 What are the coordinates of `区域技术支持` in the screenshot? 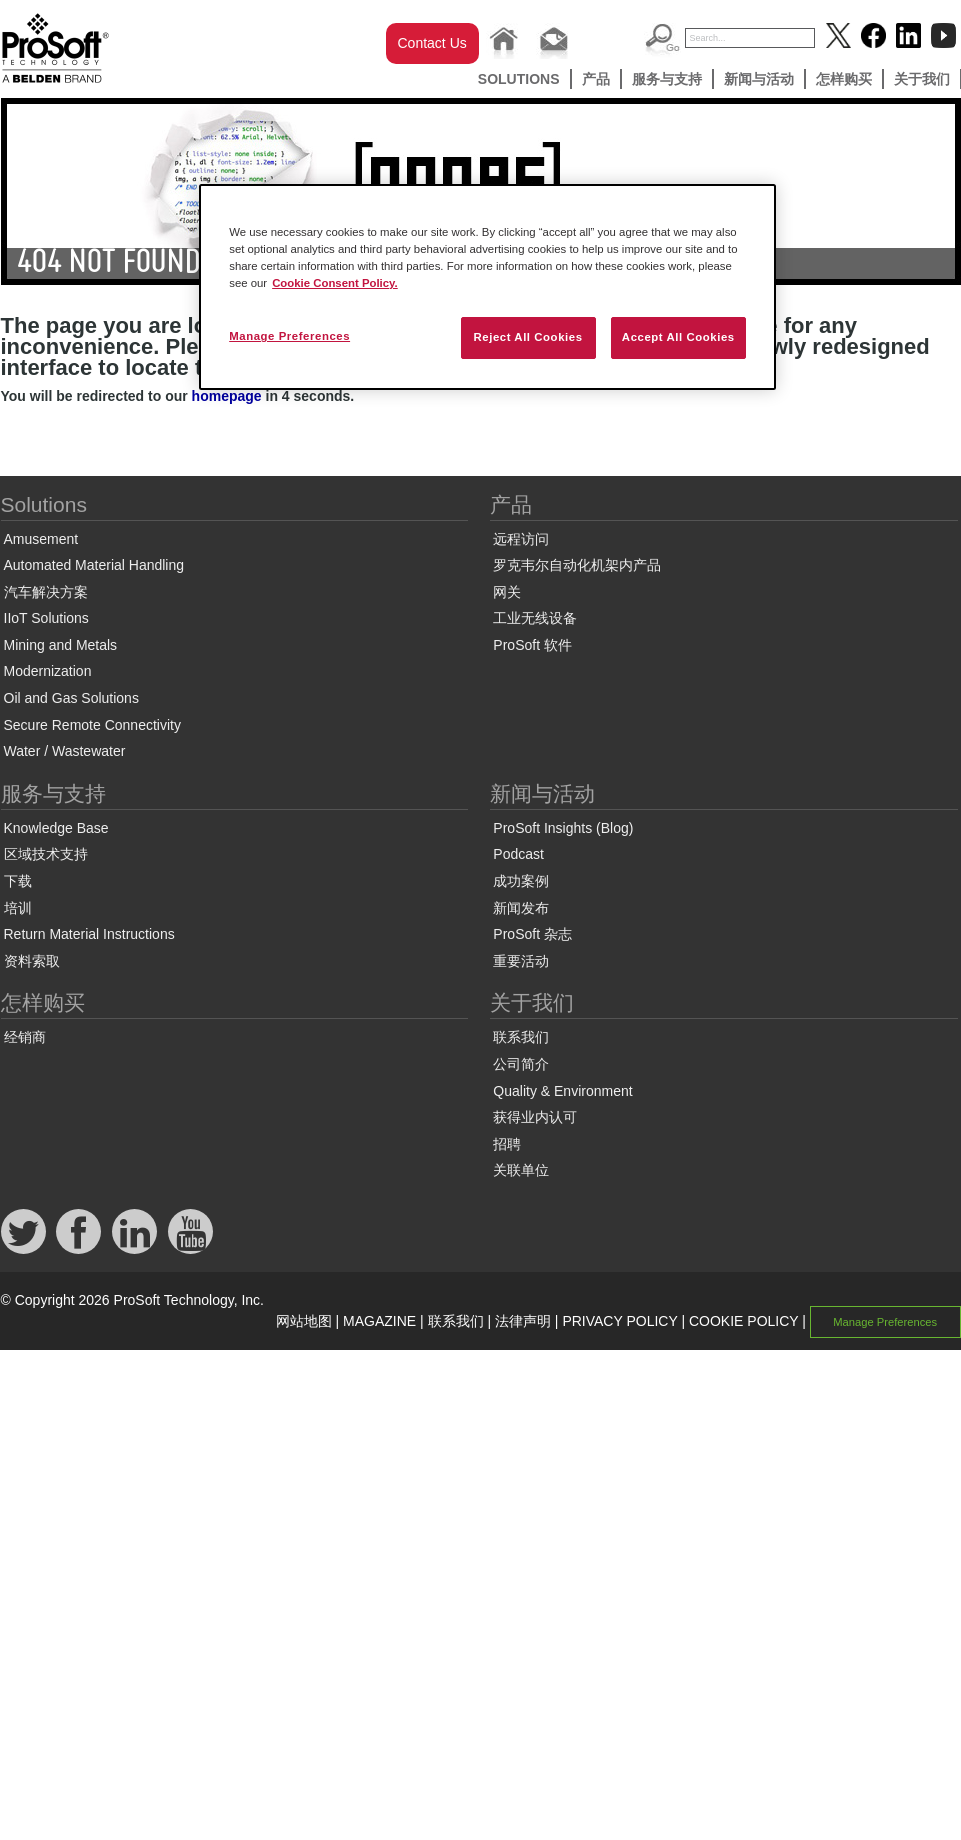 It's located at (46, 854).